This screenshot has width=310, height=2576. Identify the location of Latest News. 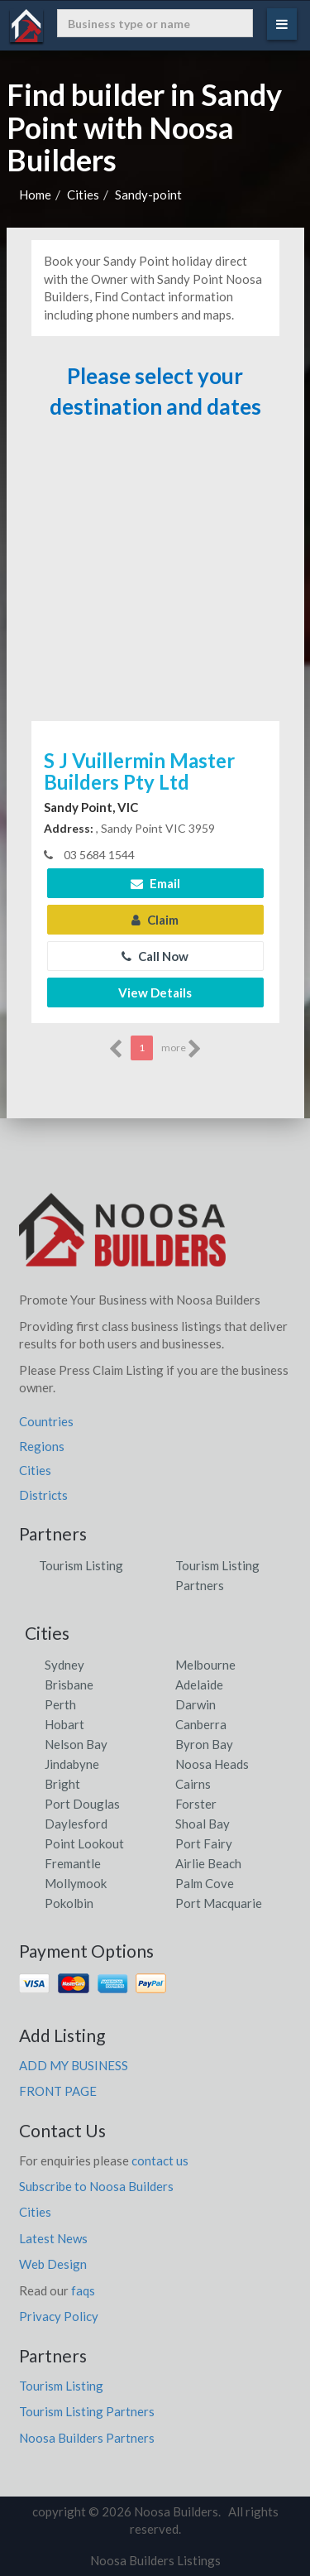
(53, 2238).